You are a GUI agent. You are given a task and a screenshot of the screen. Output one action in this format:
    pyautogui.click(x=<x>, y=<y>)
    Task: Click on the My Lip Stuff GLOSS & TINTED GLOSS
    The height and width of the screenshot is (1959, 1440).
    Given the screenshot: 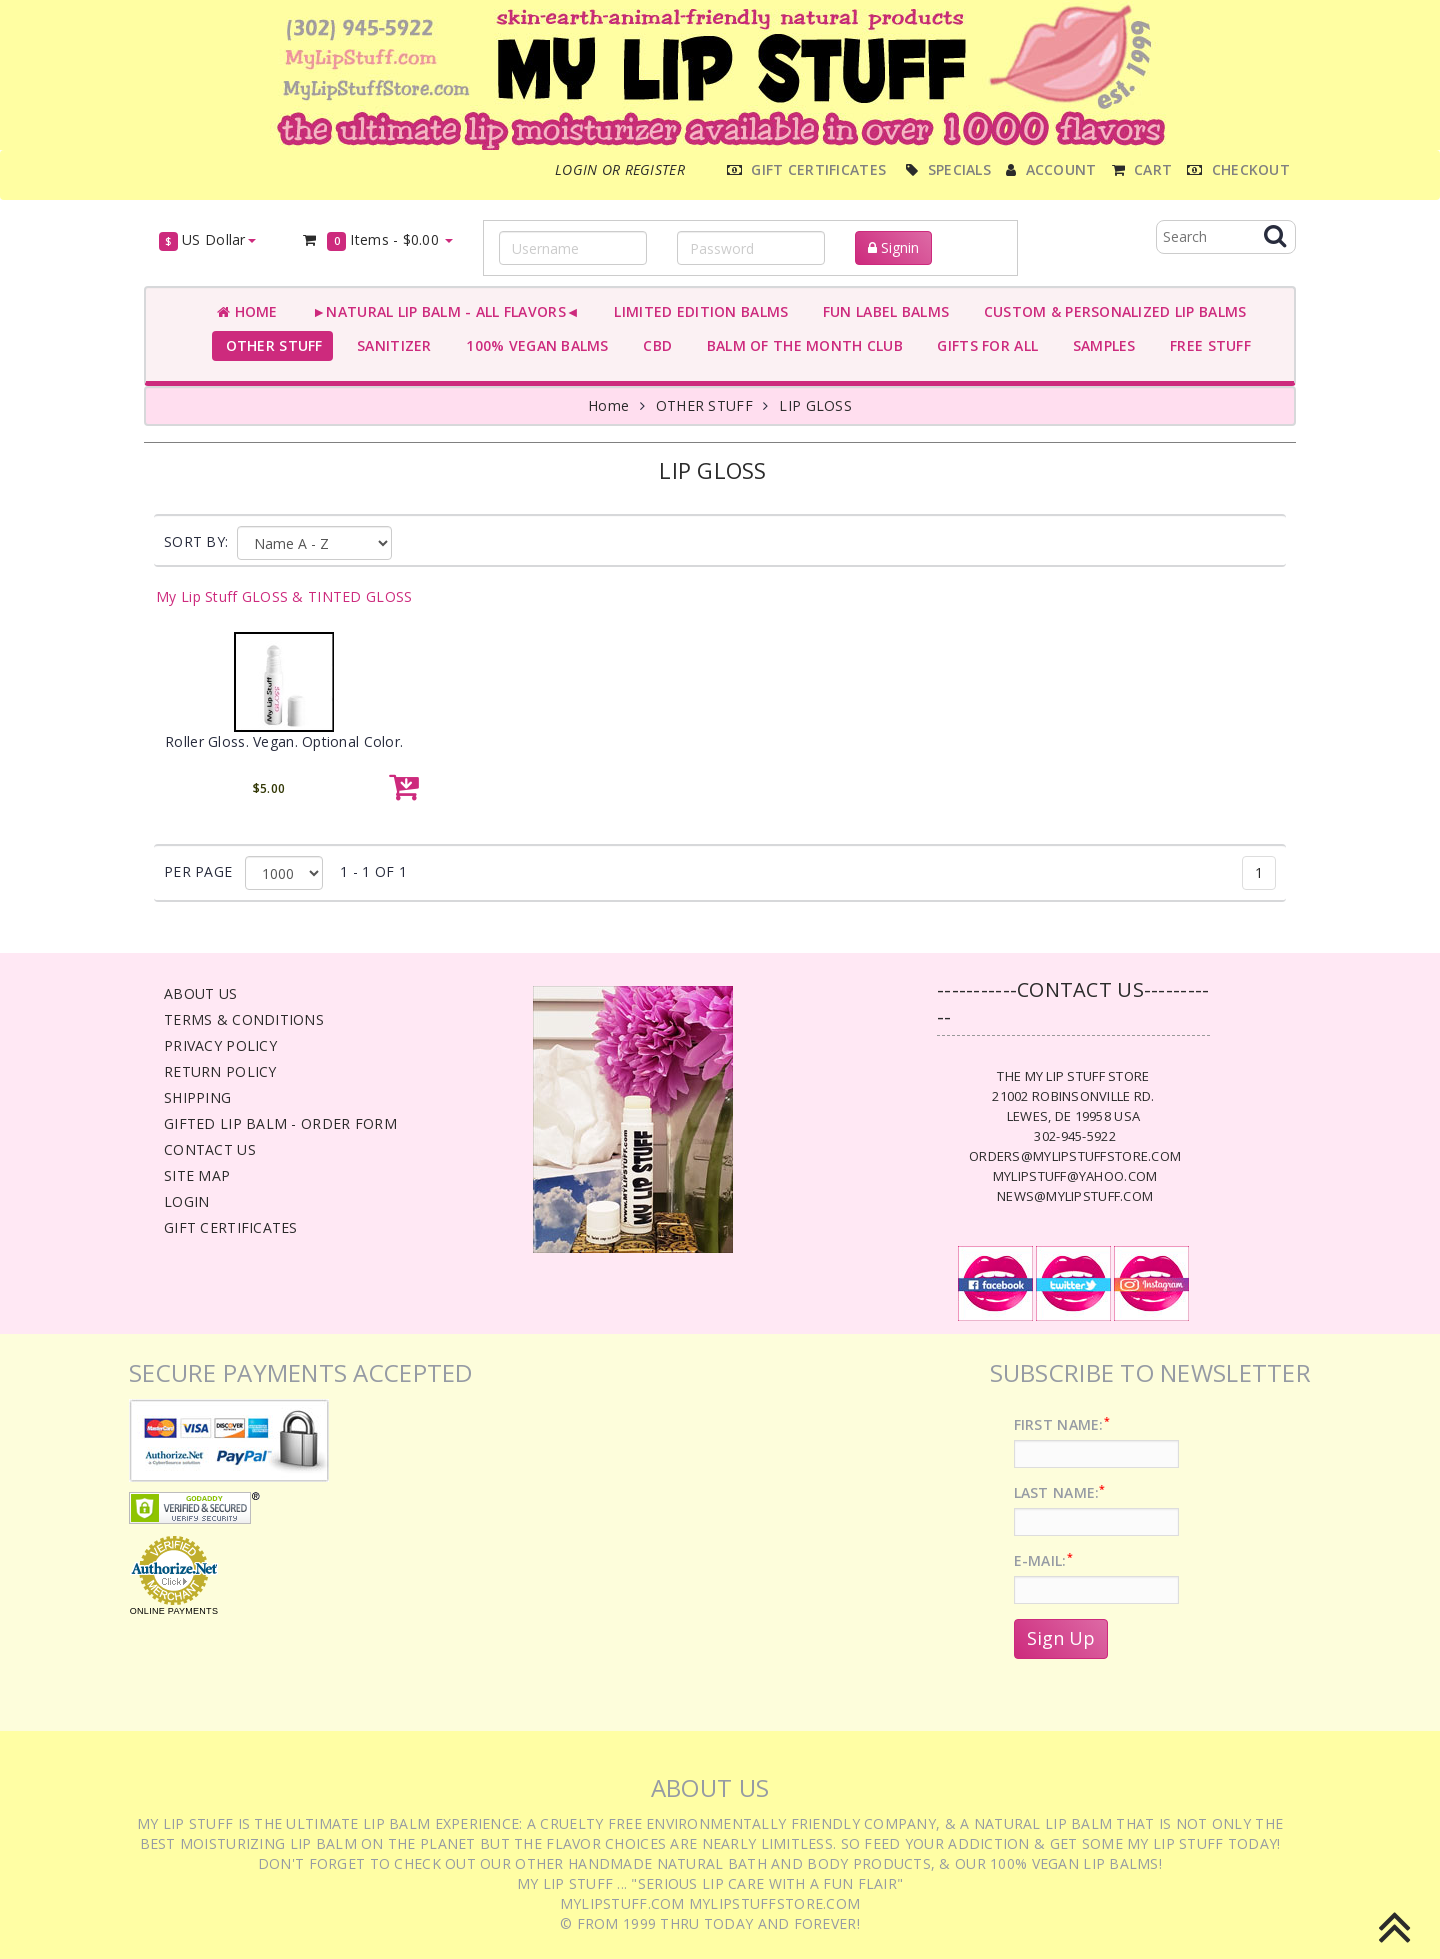 What is the action you would take?
    pyautogui.click(x=284, y=596)
    